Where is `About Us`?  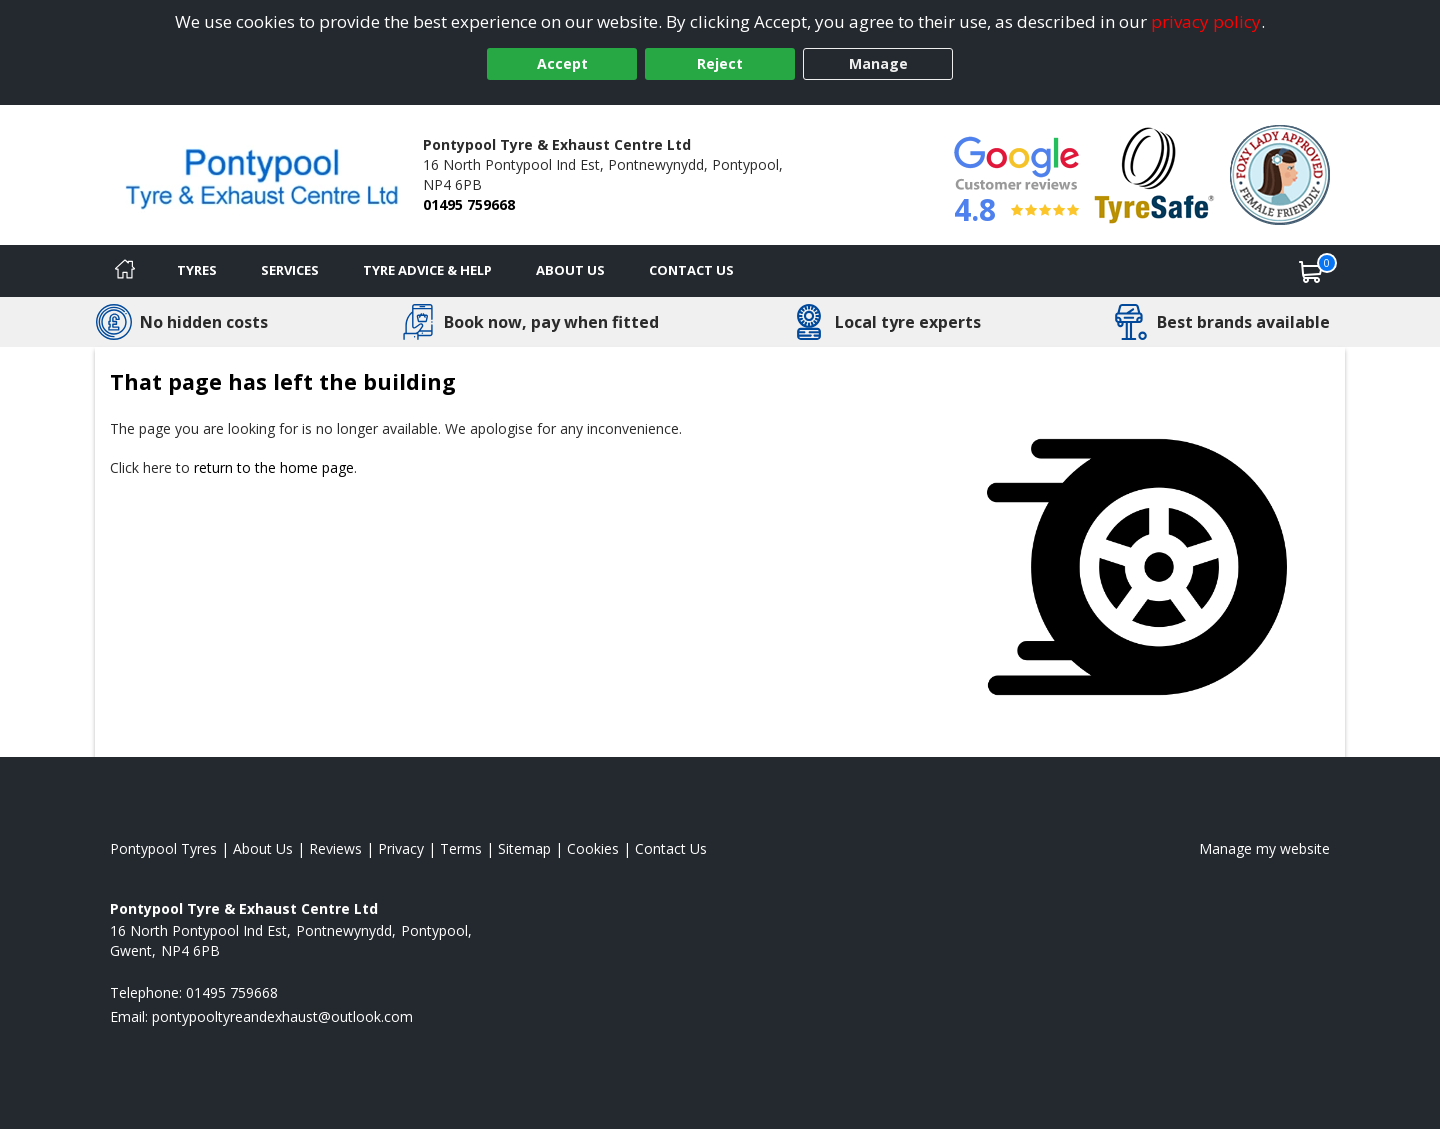 About Us is located at coordinates (570, 270).